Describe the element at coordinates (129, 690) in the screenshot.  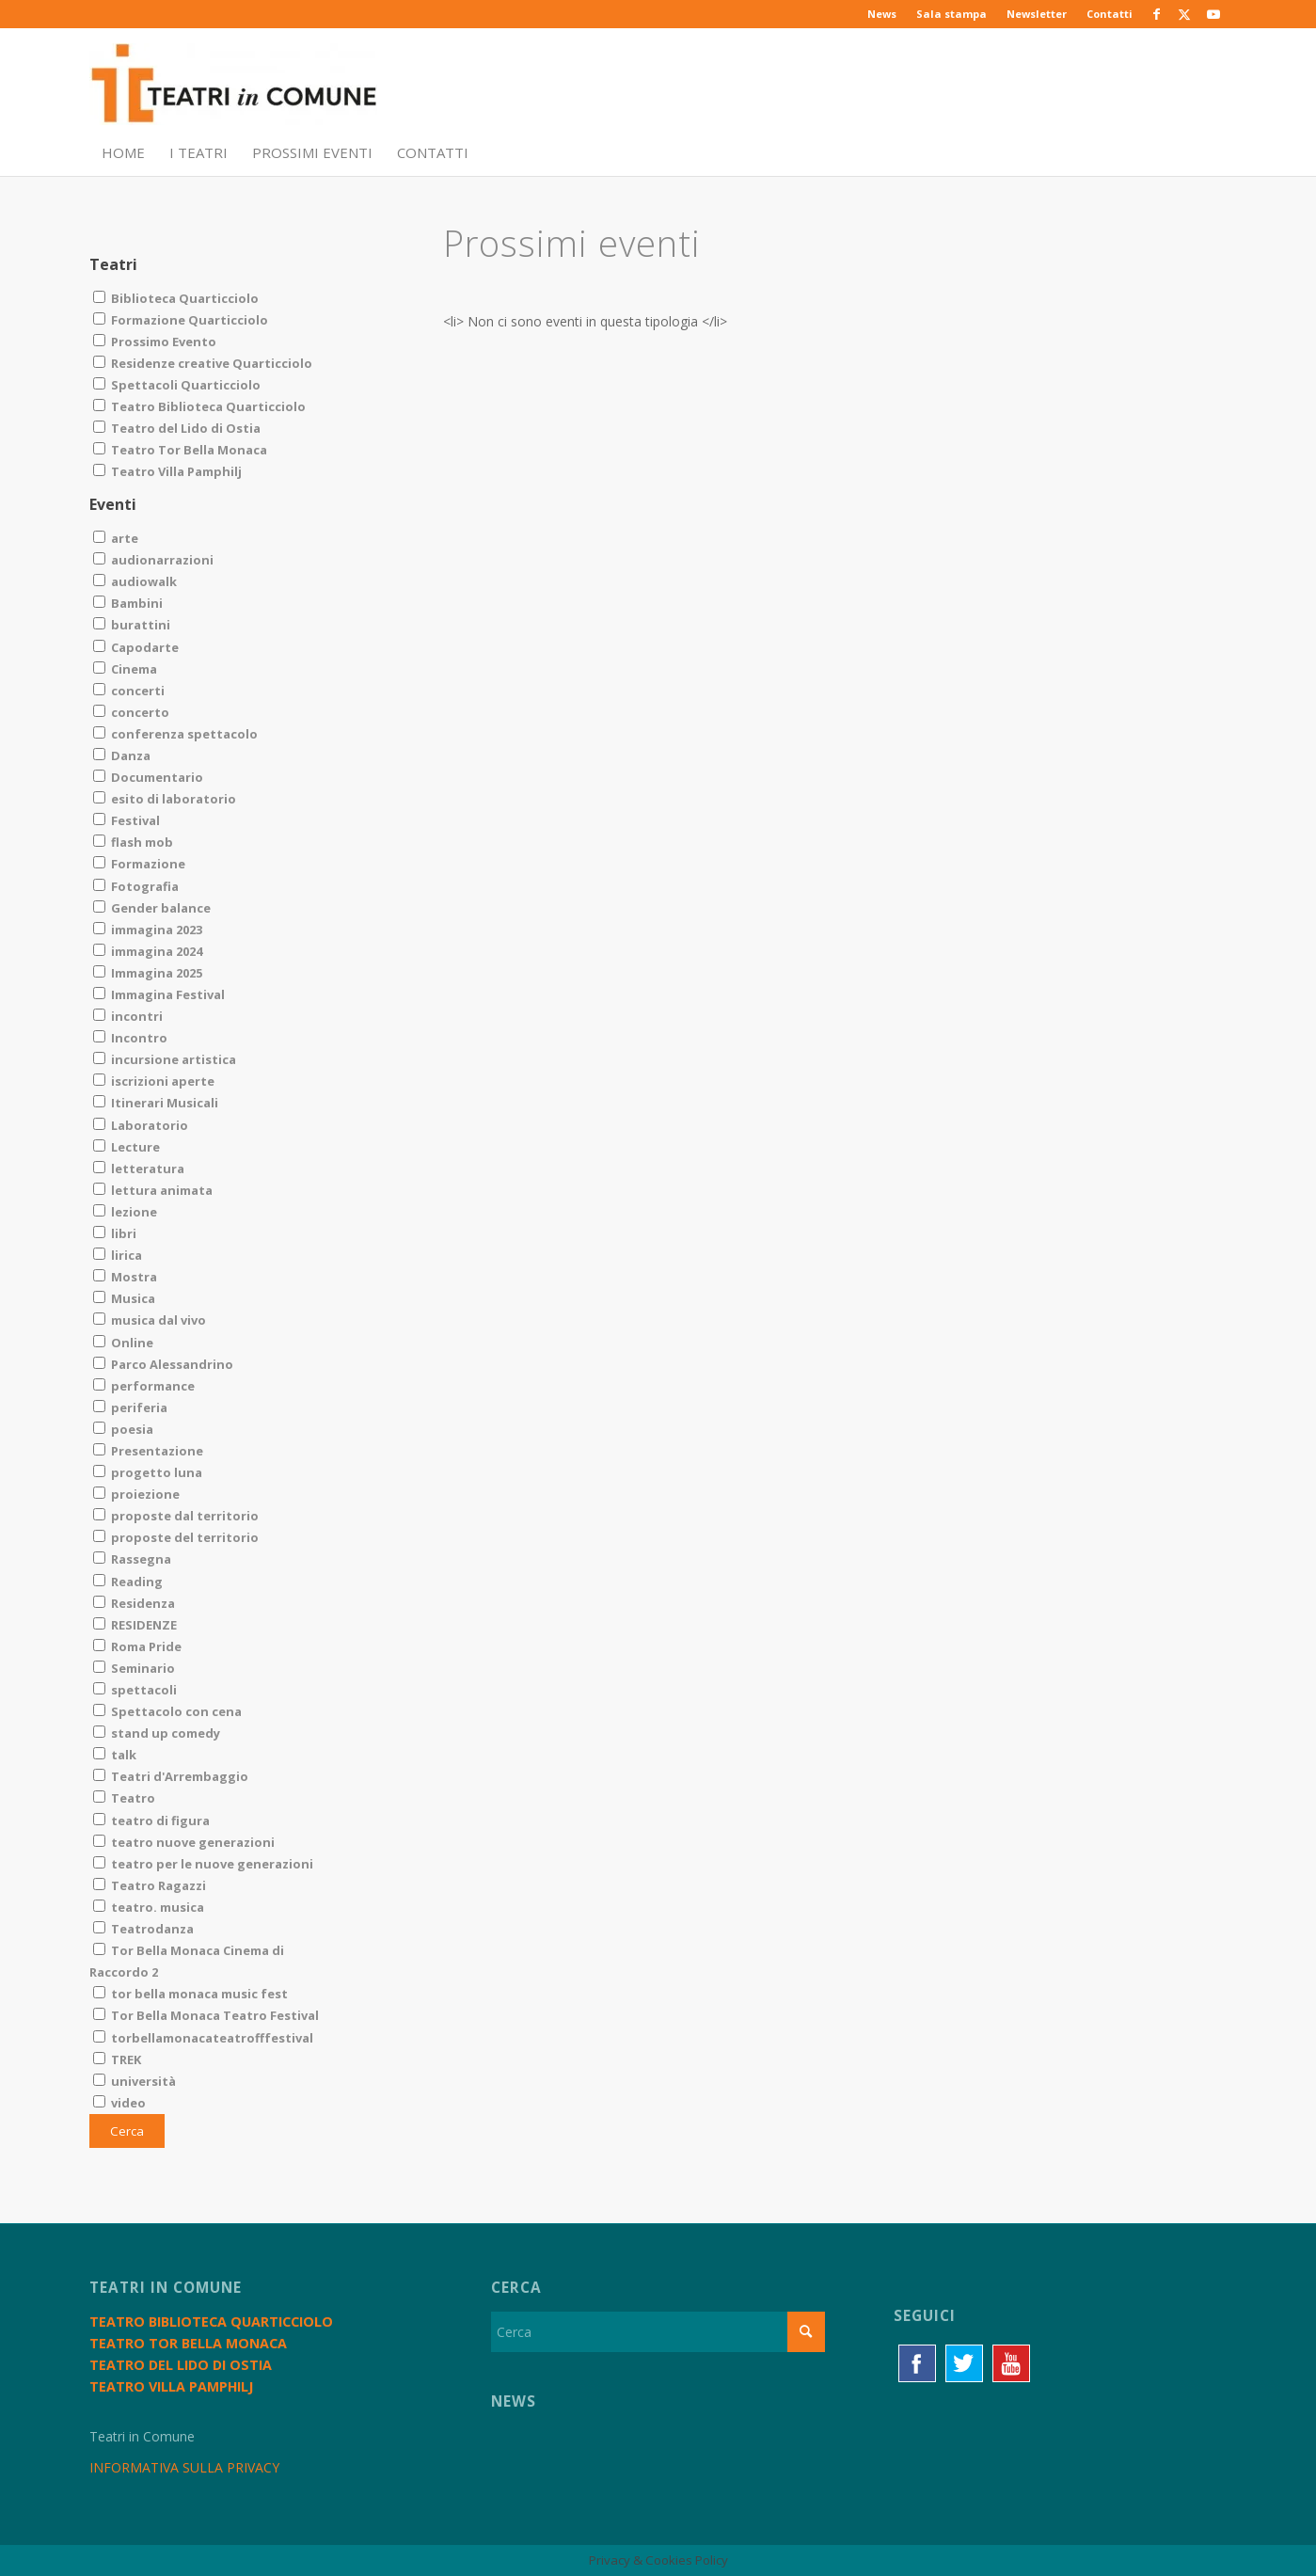
I see `concerti` at that location.